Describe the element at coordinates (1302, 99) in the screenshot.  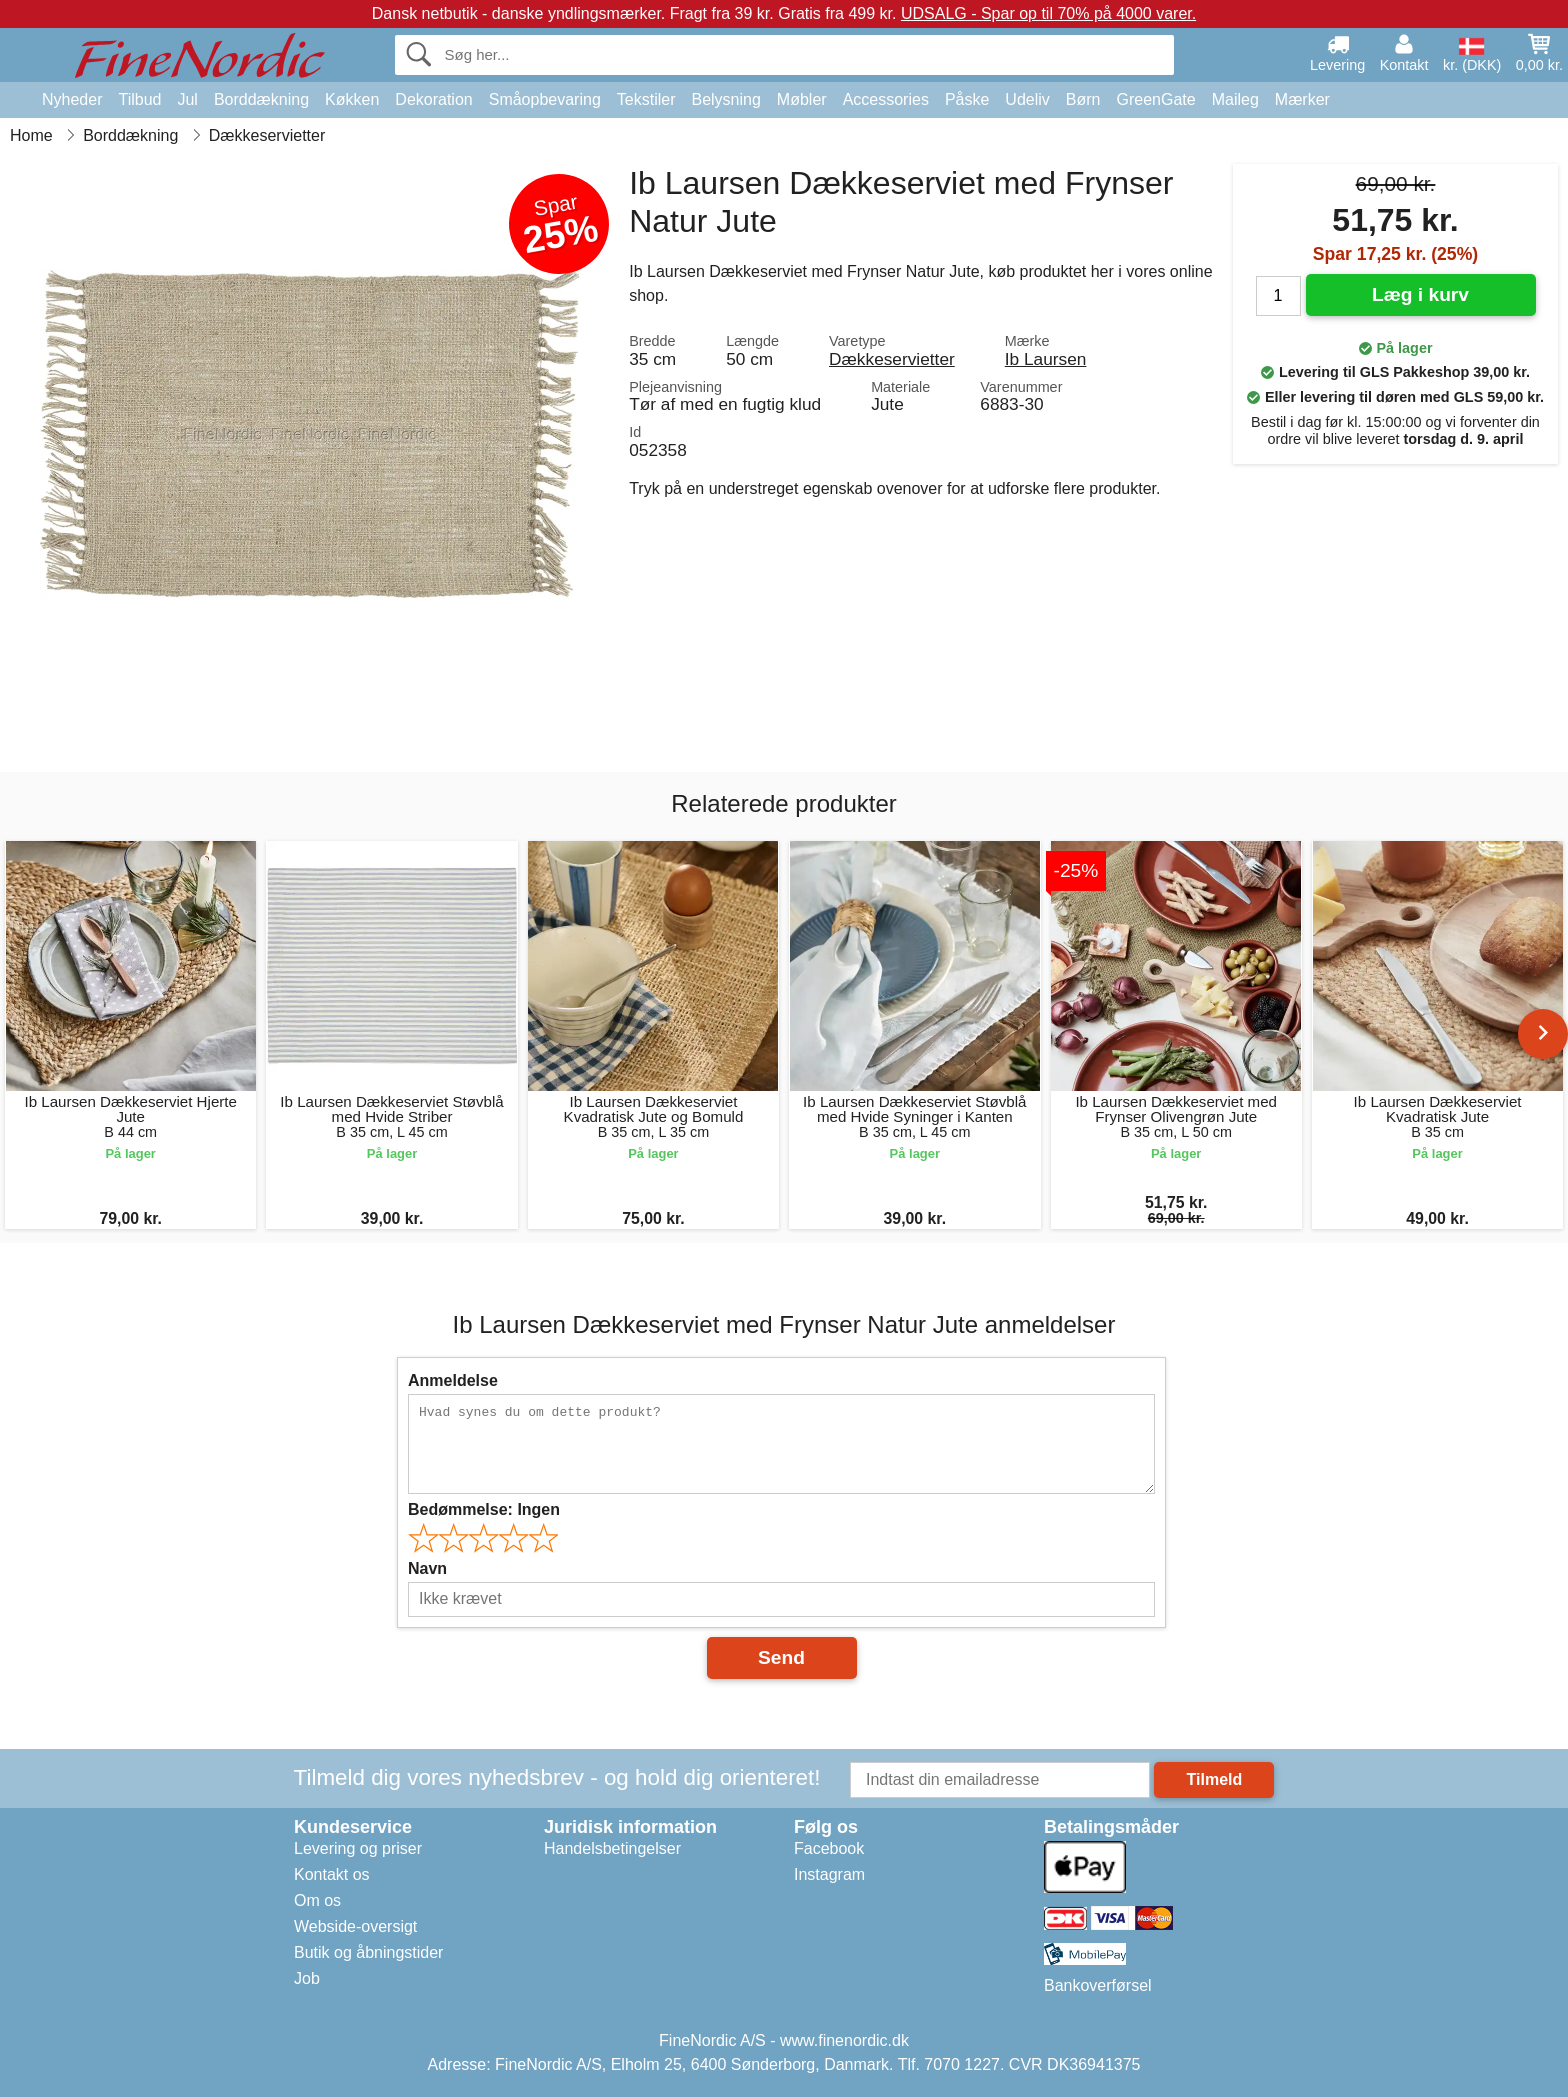
I see `Mærker` at that location.